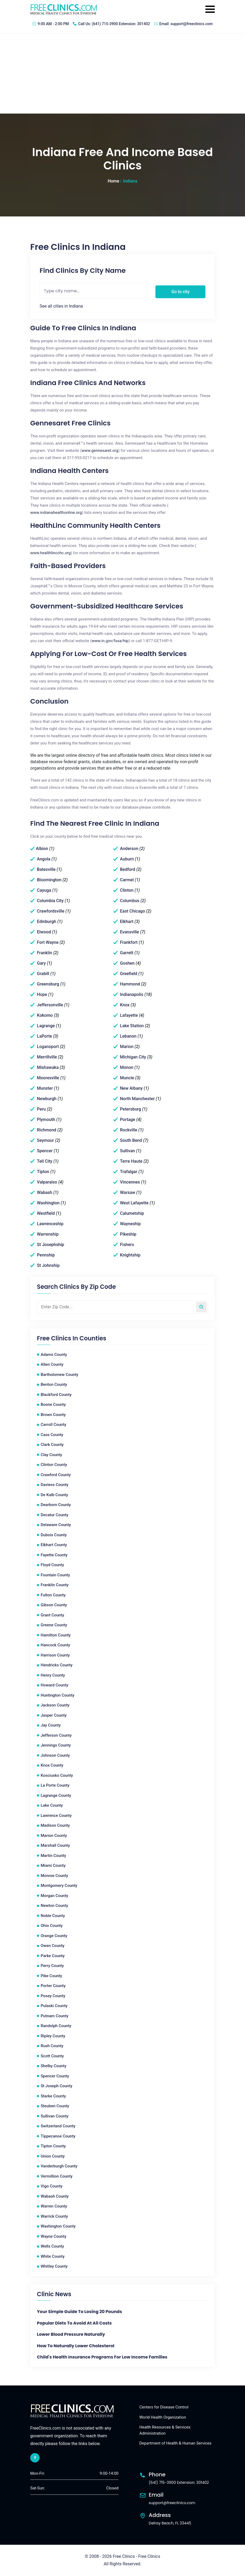 The width and height of the screenshot is (245, 2576). Describe the element at coordinates (128, 942) in the screenshot. I see `Frankfort` at that location.